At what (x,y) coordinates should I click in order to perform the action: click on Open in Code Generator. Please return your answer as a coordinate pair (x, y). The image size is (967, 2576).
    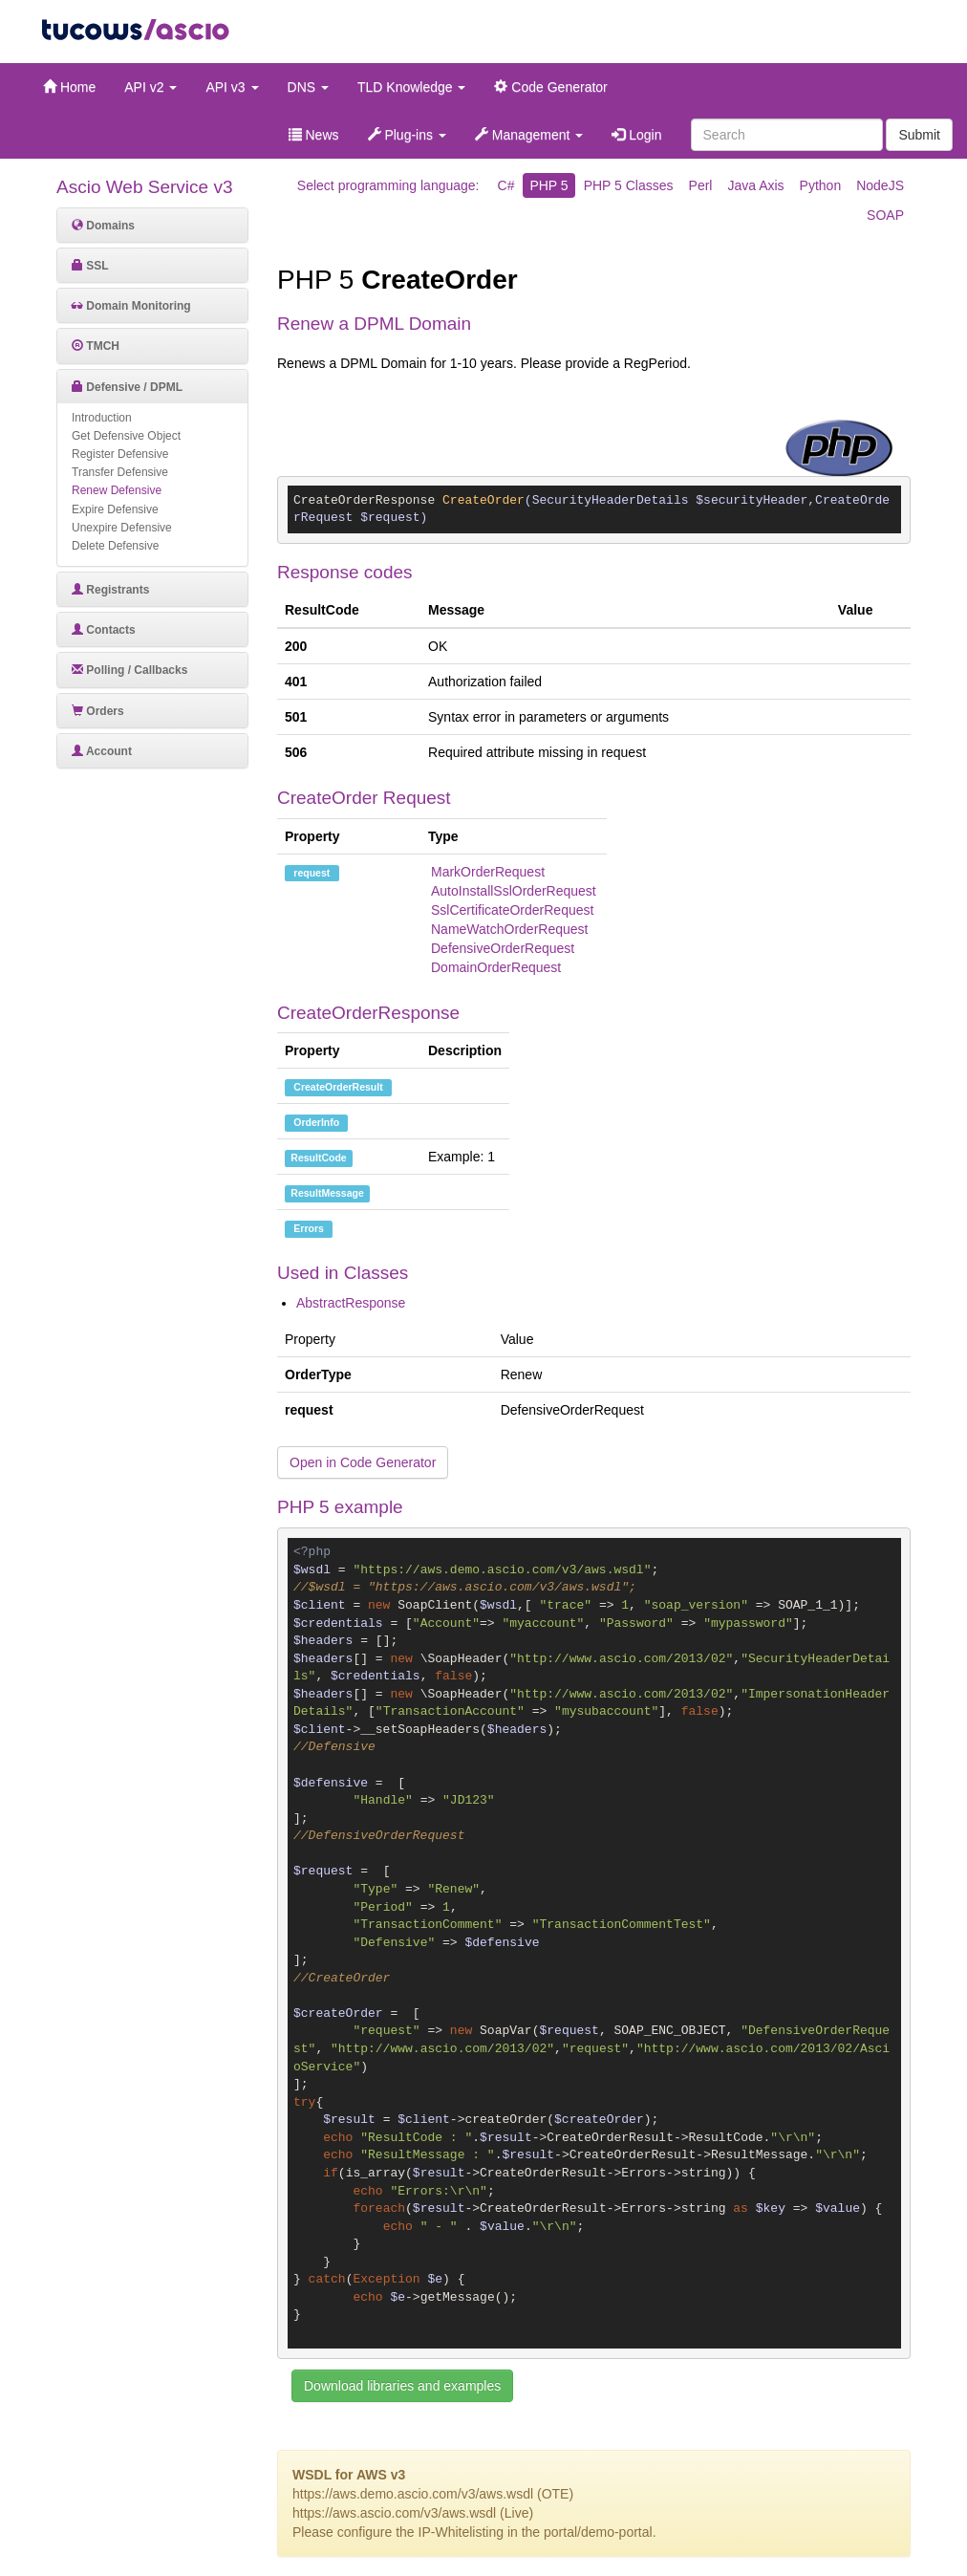
    Looking at the image, I should click on (363, 1462).